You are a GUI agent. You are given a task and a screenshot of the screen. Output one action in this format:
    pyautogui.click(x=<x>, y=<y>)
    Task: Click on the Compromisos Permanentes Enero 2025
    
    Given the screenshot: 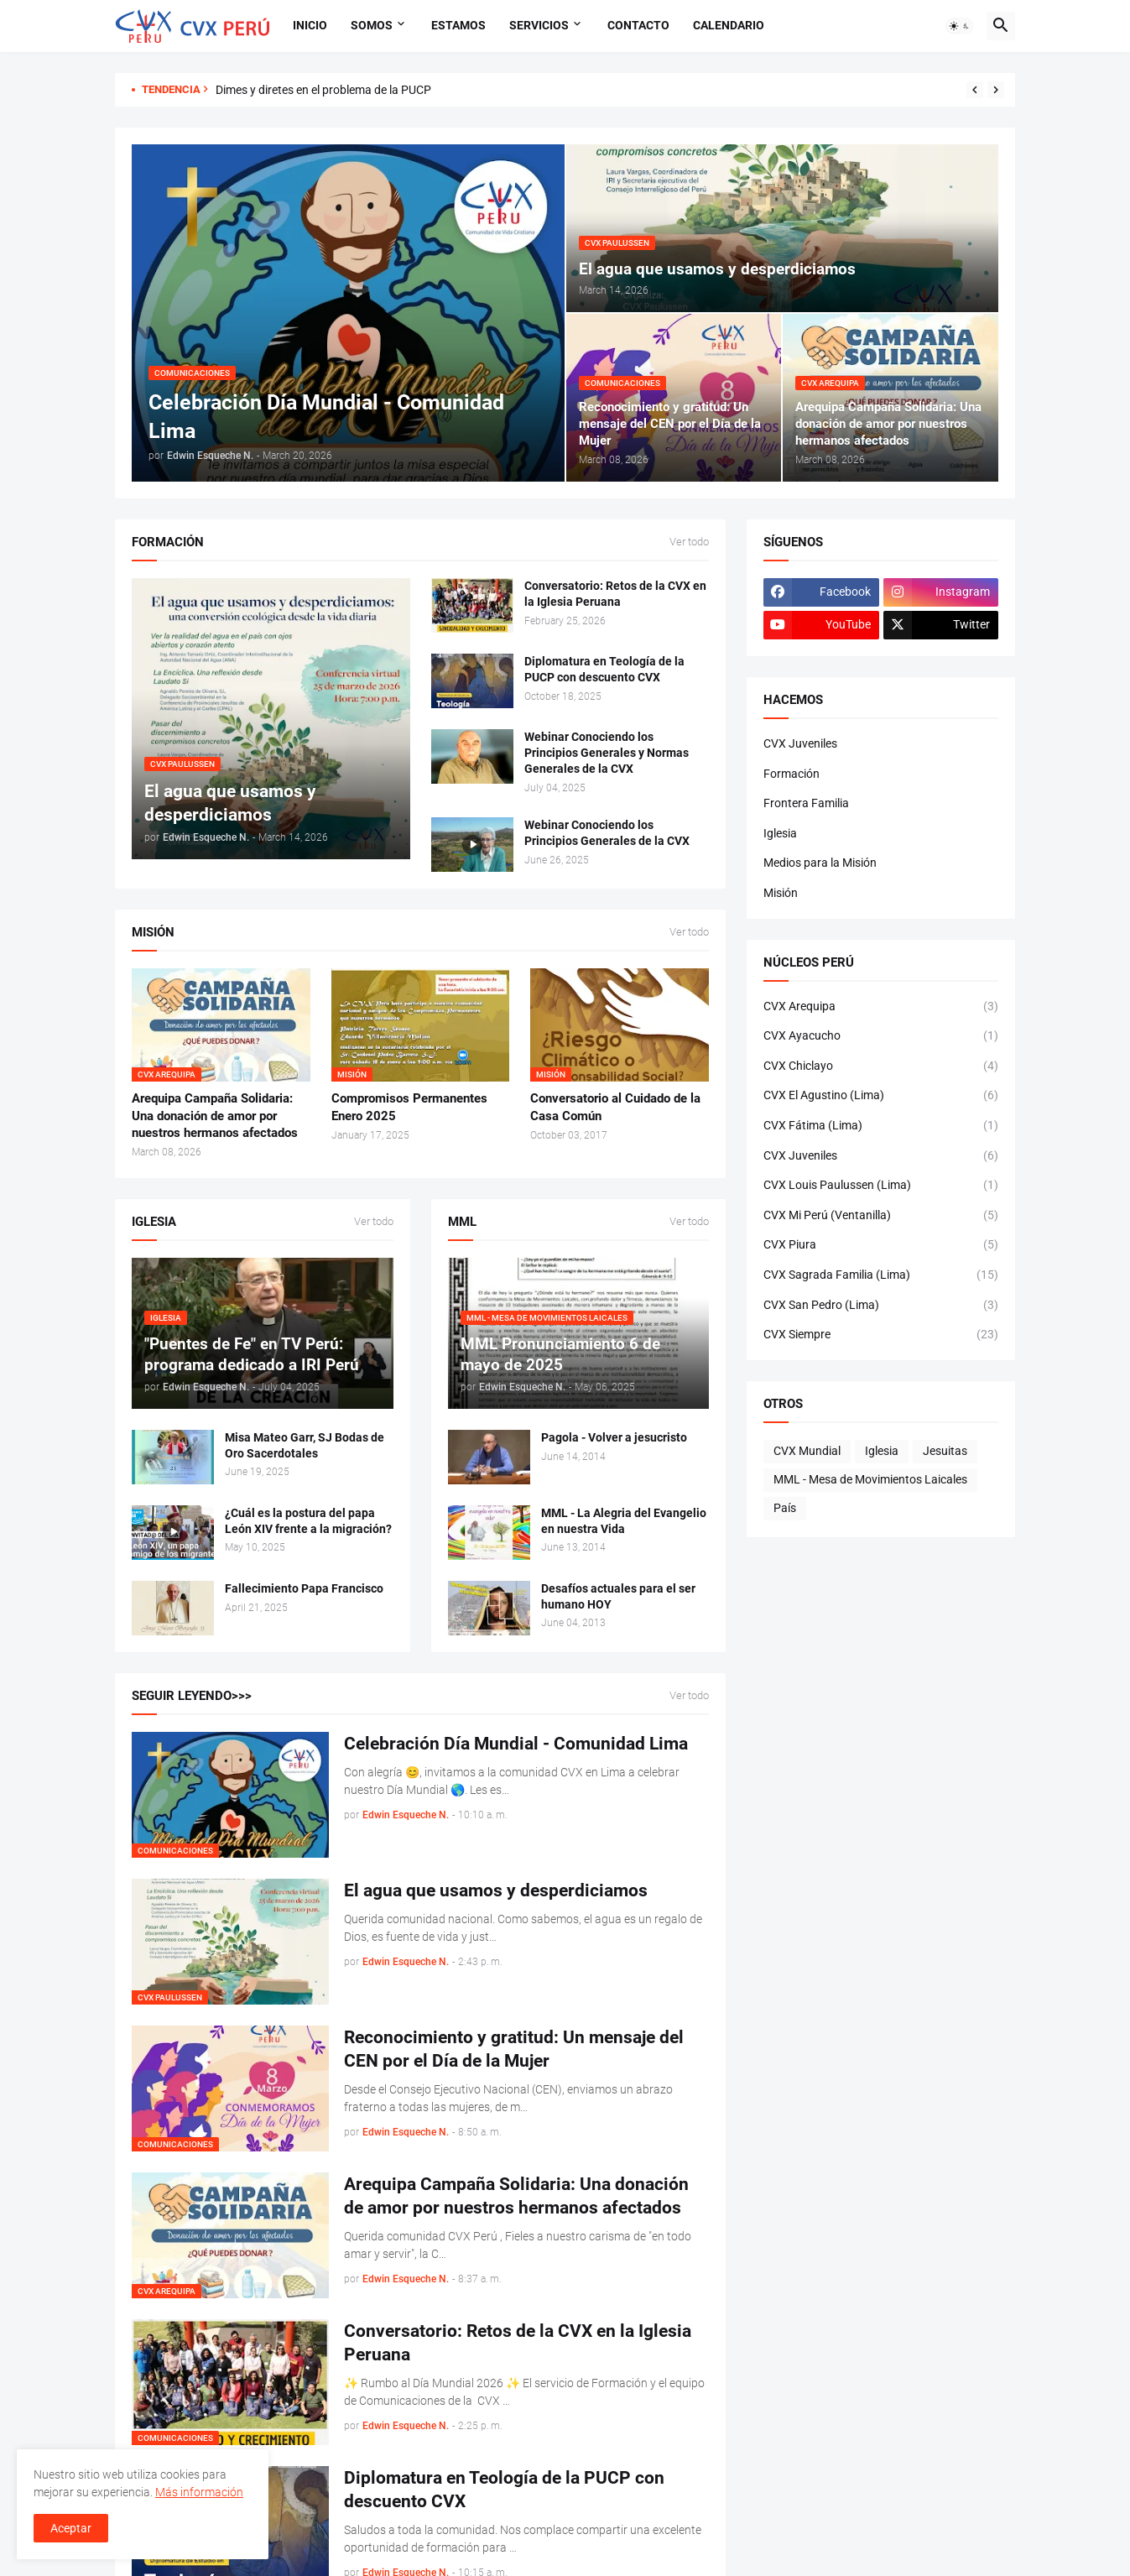 What is the action you would take?
    pyautogui.click(x=409, y=1107)
    